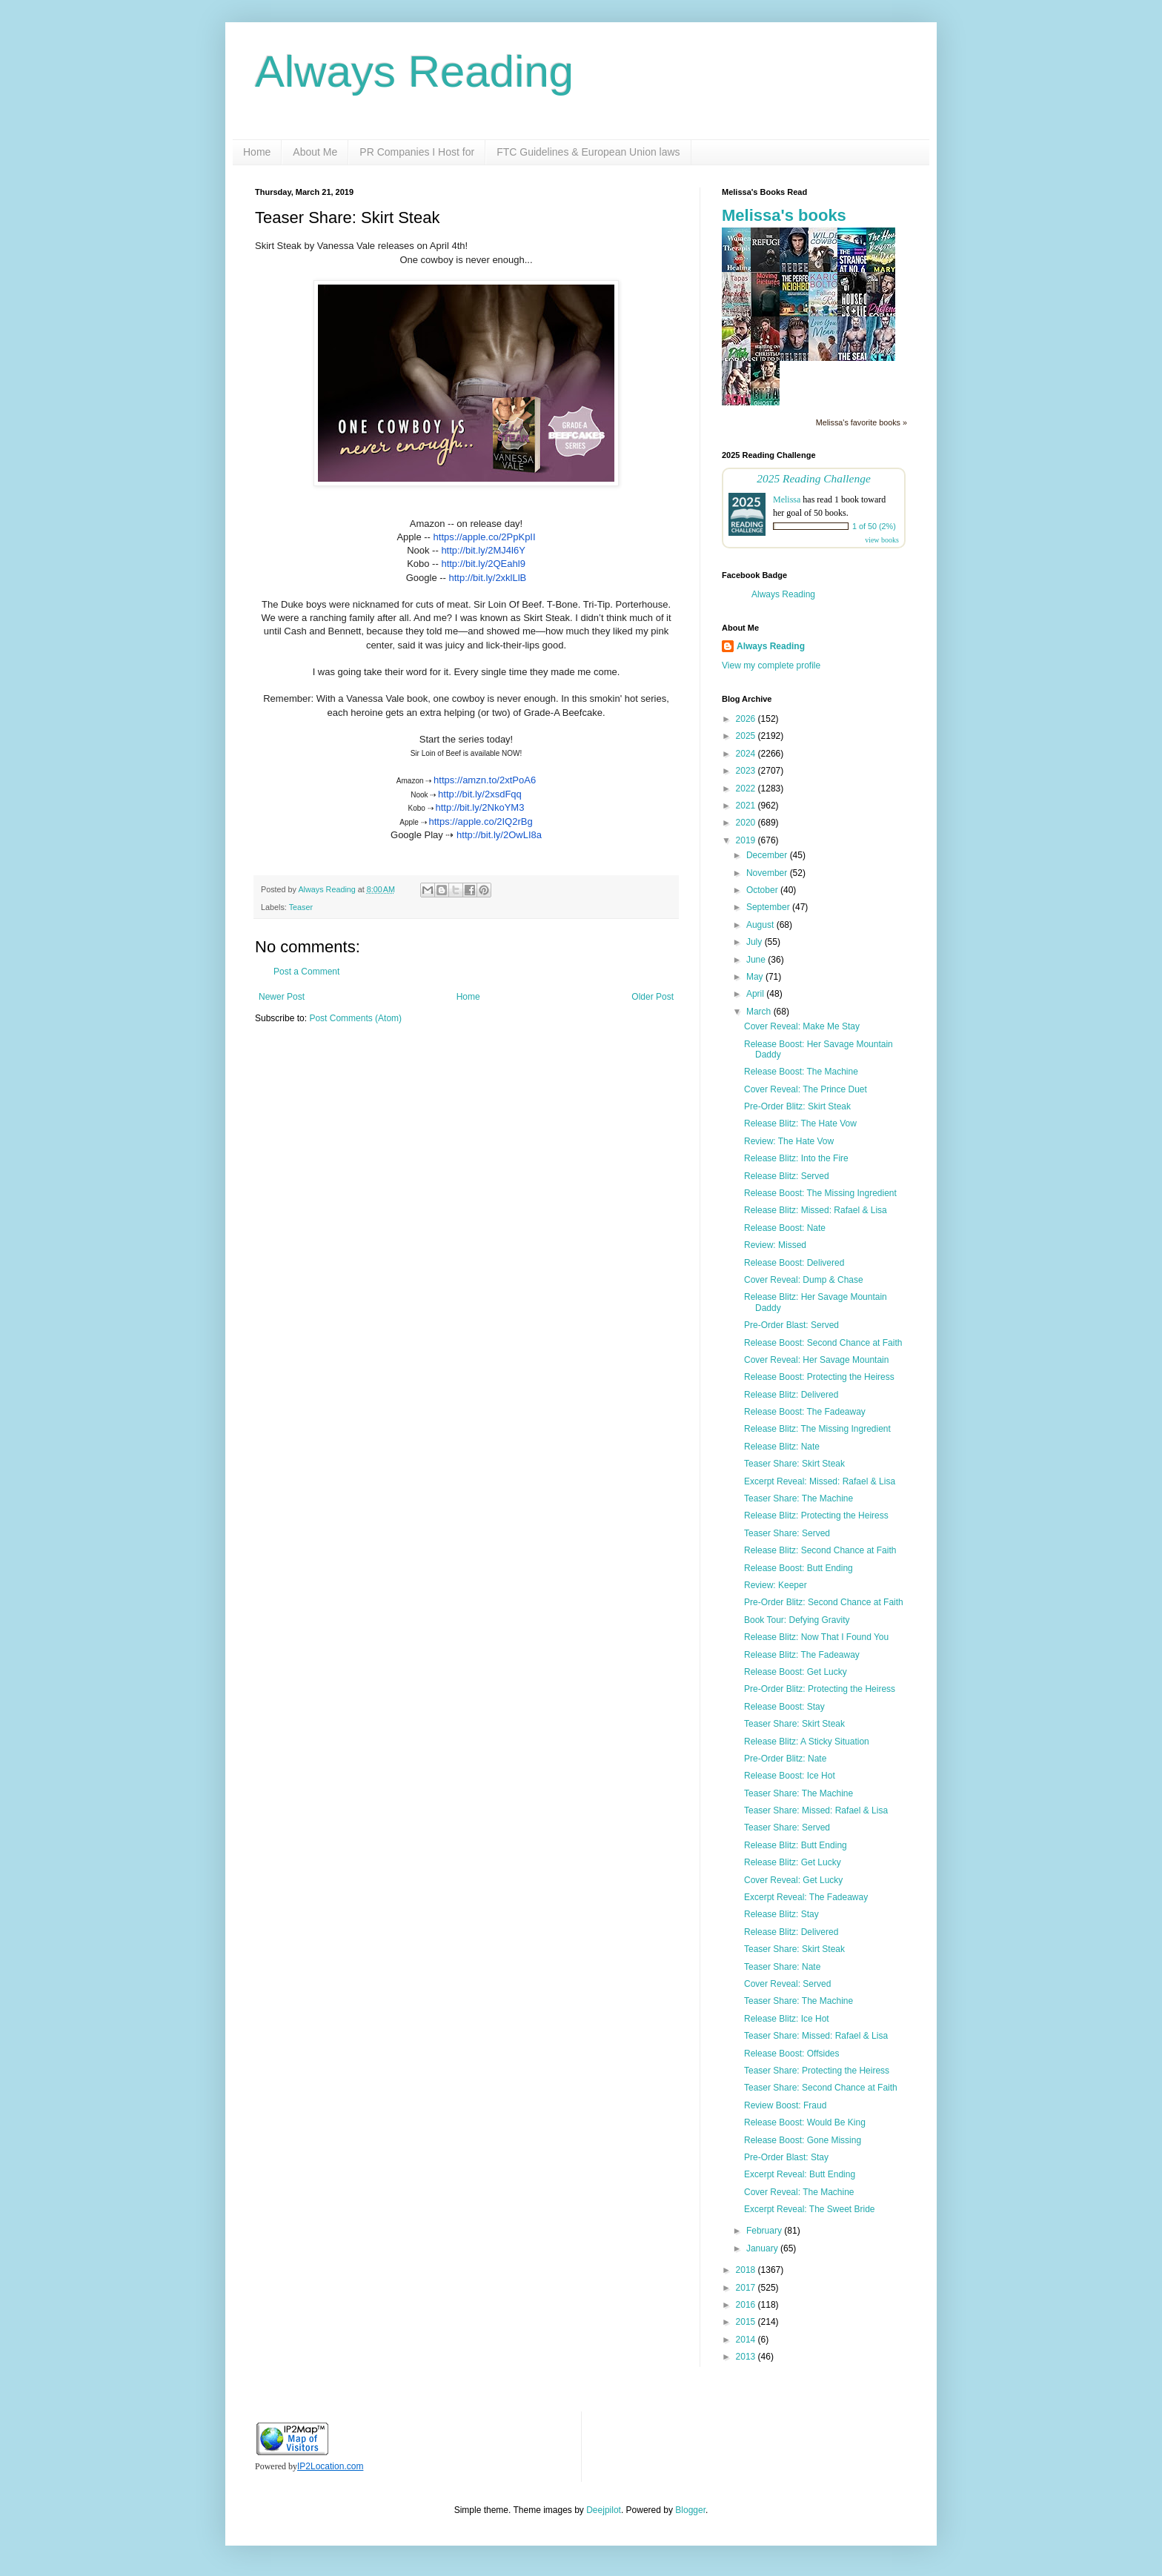 The height and width of the screenshot is (2576, 1162). What do you see at coordinates (798, 1498) in the screenshot?
I see `Teaser Share: The Machine` at bounding box center [798, 1498].